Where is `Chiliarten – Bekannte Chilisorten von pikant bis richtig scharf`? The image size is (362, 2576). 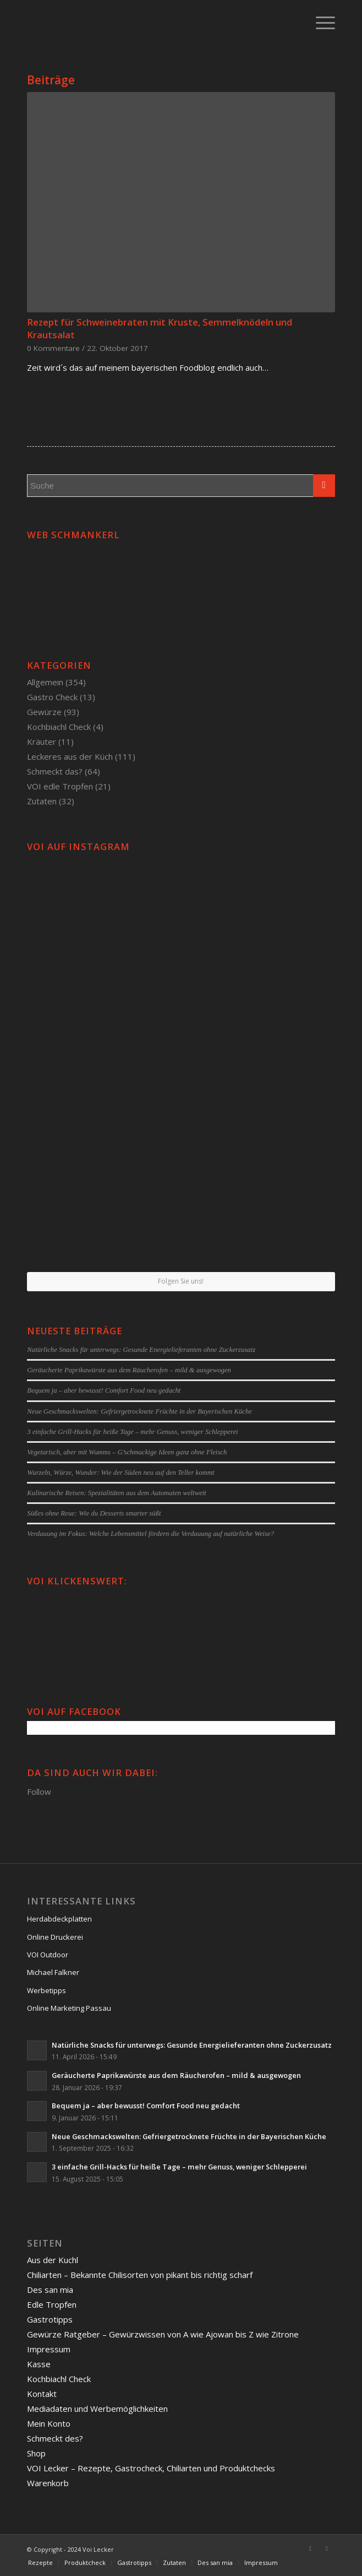 Chiliarten – Bekannte Chilisorten von pikant bis richtig scharf is located at coordinates (140, 2274).